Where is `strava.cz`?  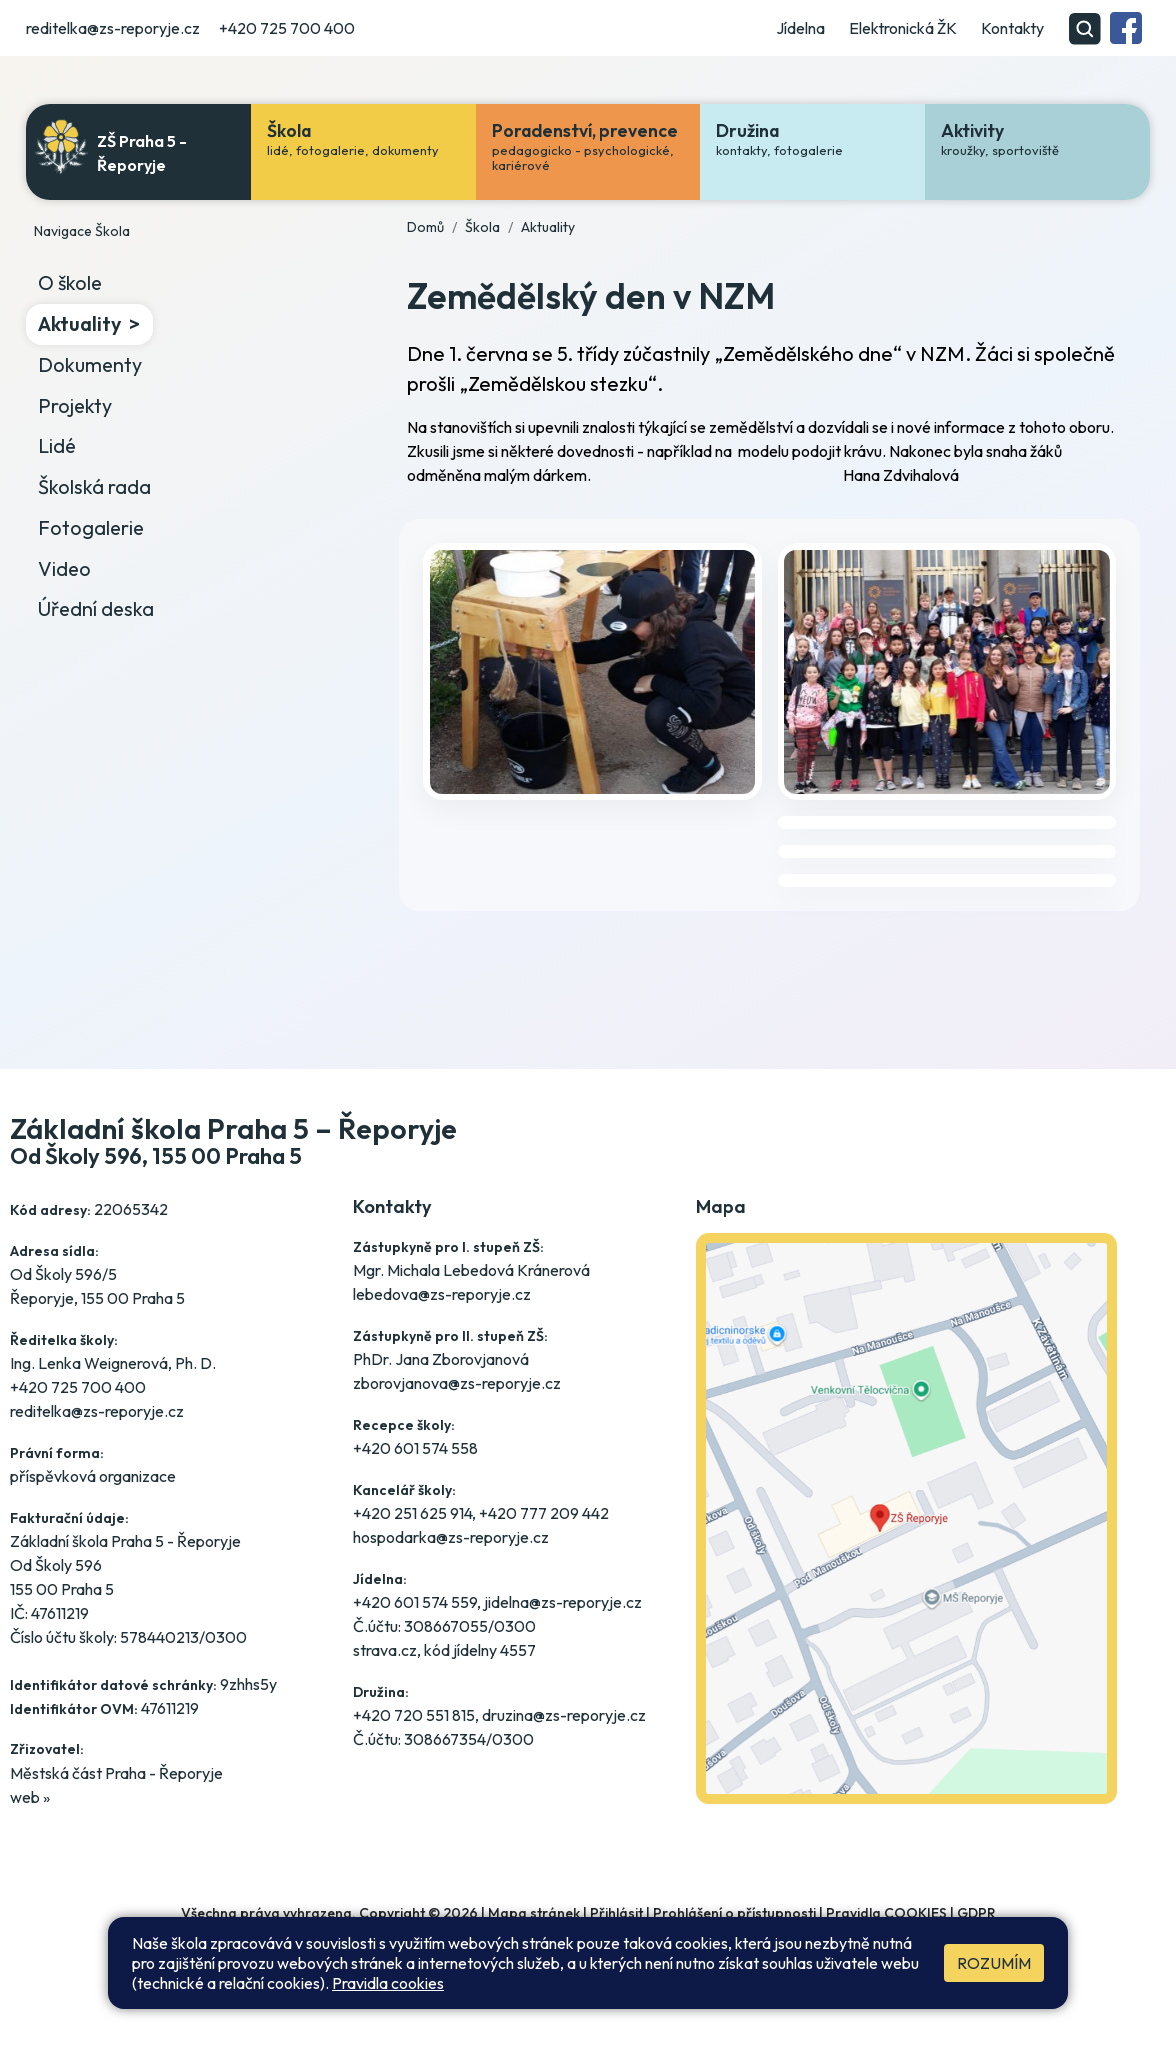 strava.cz is located at coordinates (385, 1650).